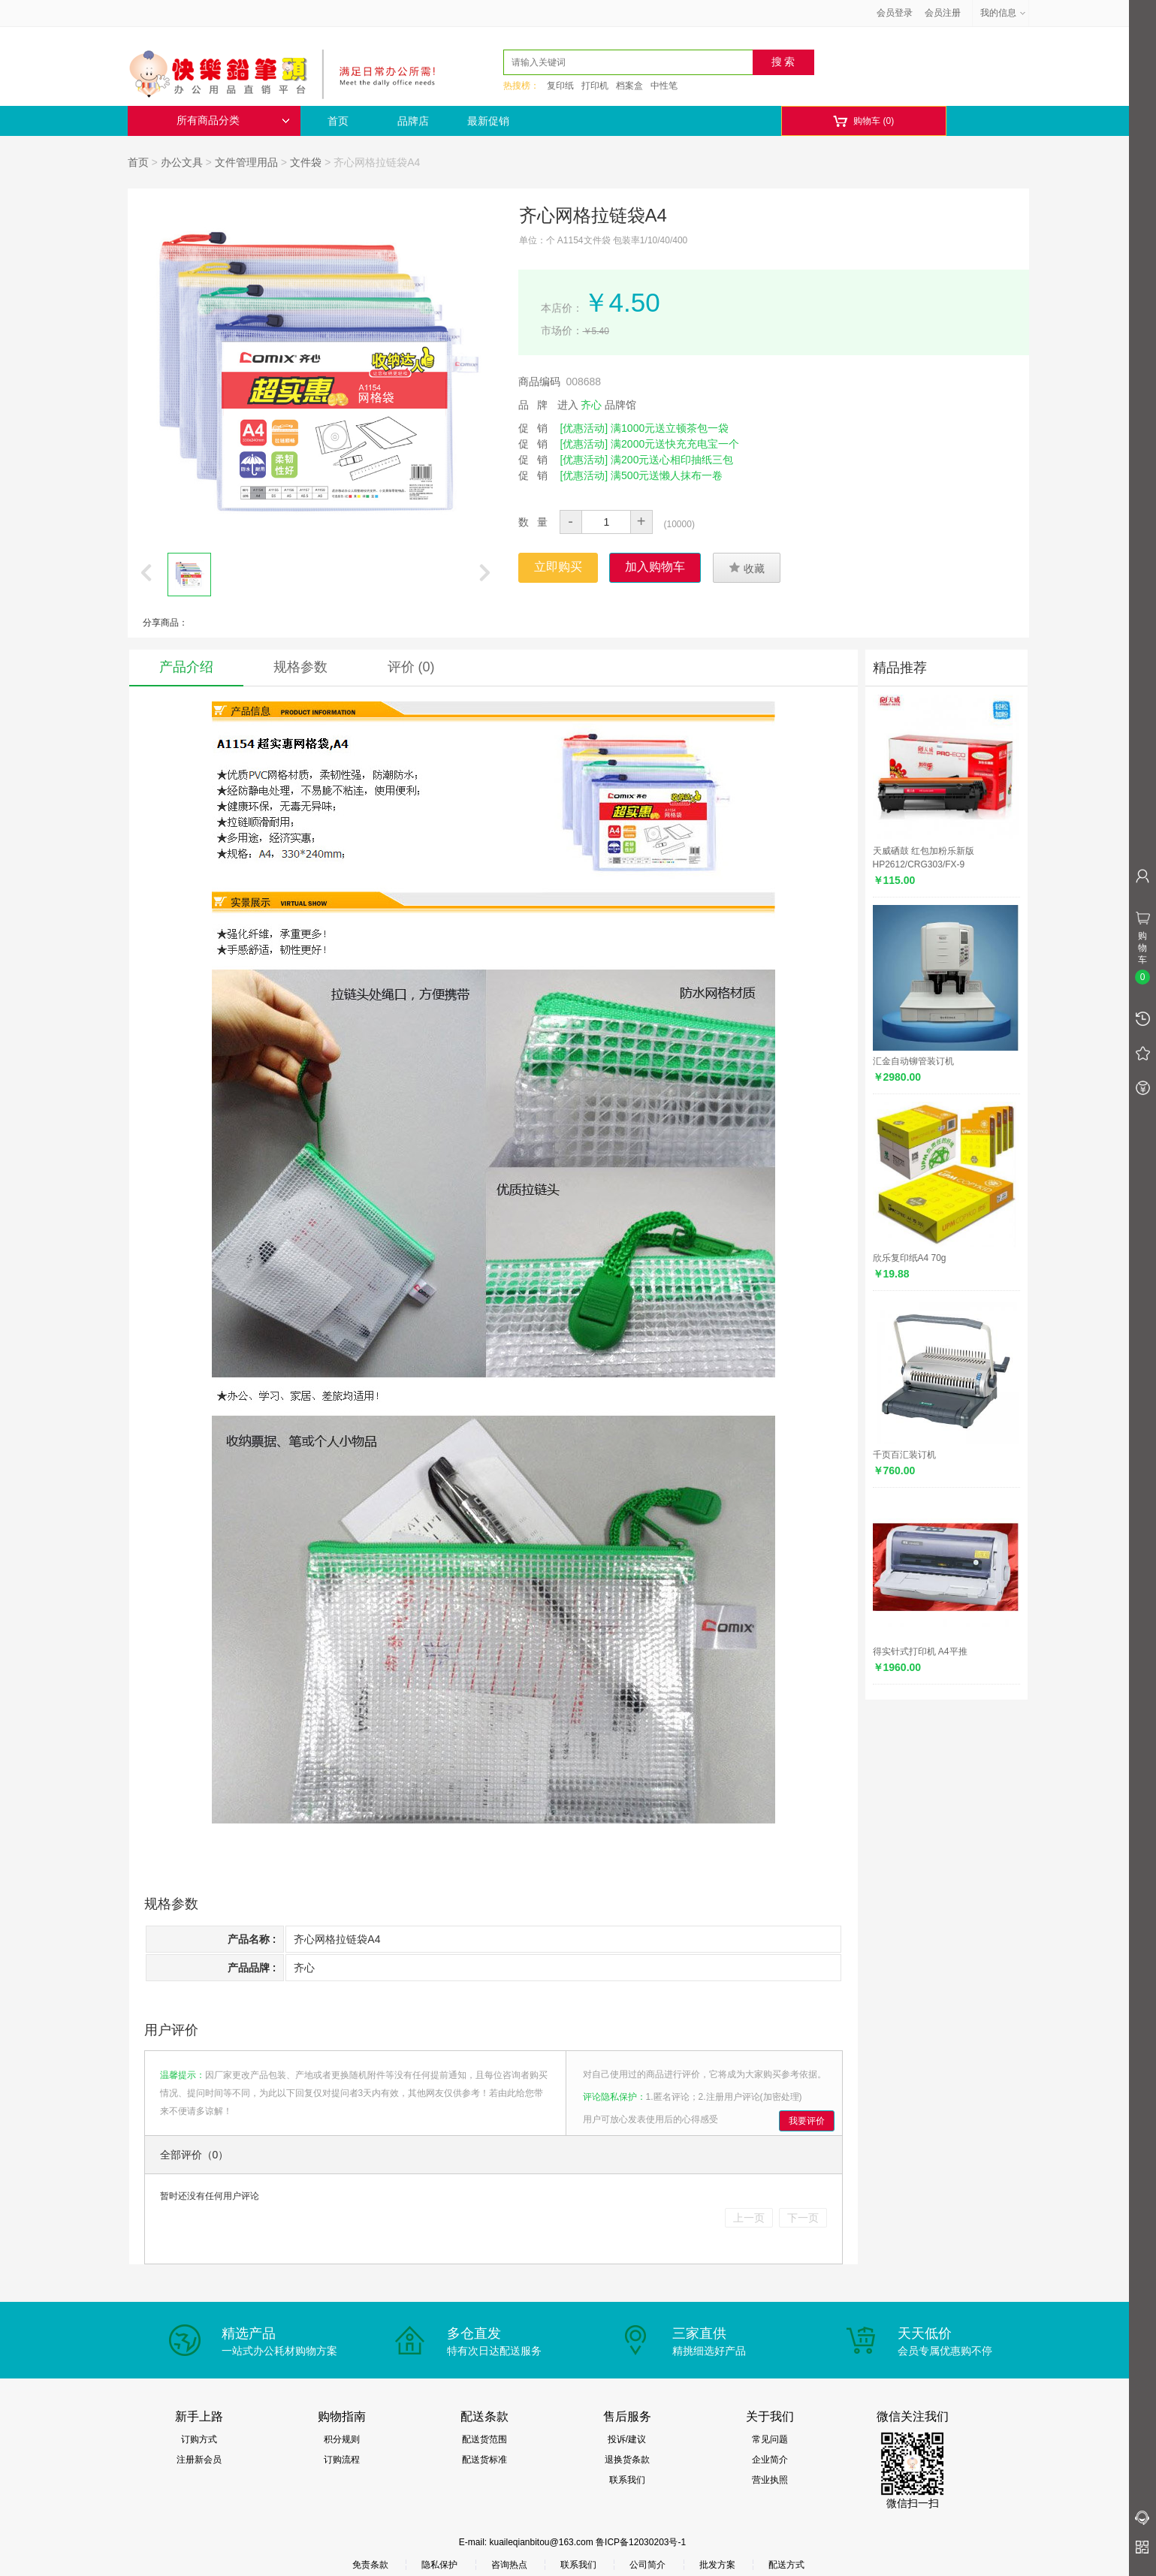 The width and height of the screenshot is (1156, 2576). What do you see at coordinates (509, 2564) in the screenshot?
I see `咨询热点` at bounding box center [509, 2564].